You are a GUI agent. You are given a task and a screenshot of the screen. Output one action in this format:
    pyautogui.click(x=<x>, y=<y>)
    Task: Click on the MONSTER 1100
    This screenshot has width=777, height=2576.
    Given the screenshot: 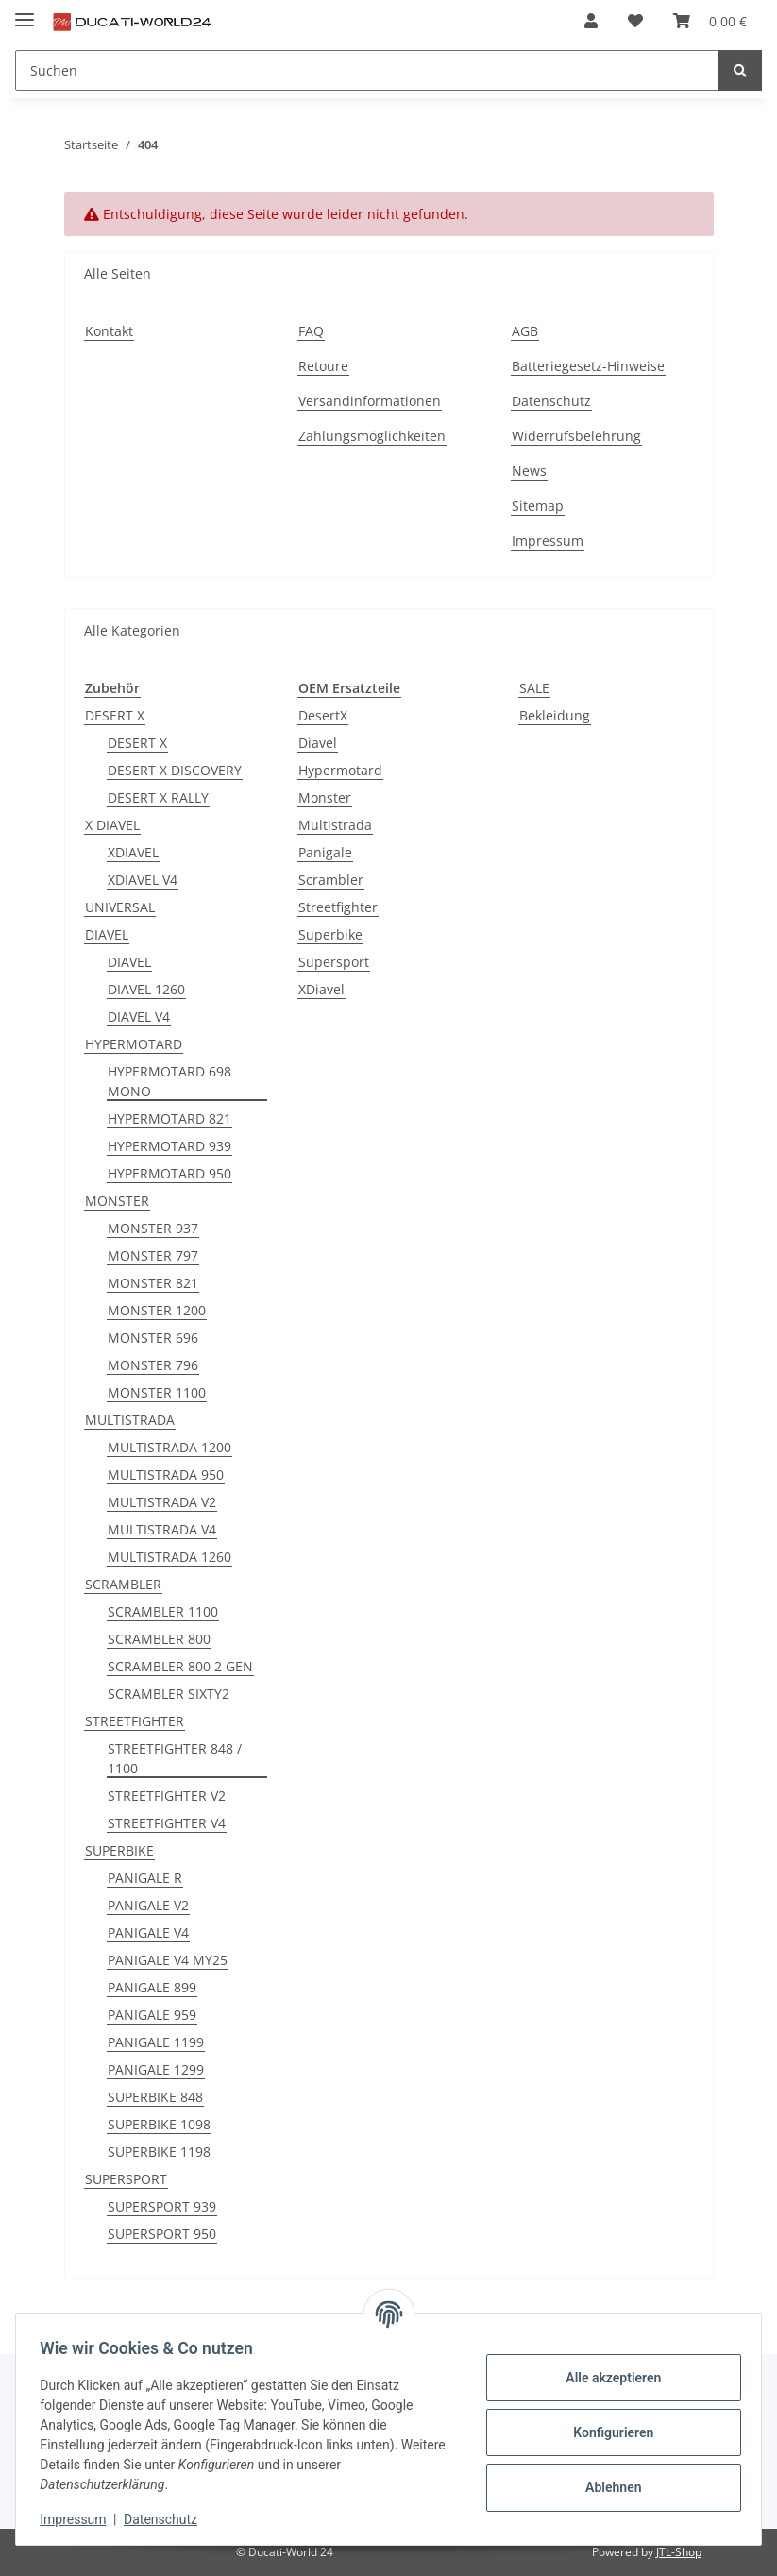 What is the action you would take?
    pyautogui.click(x=157, y=1392)
    